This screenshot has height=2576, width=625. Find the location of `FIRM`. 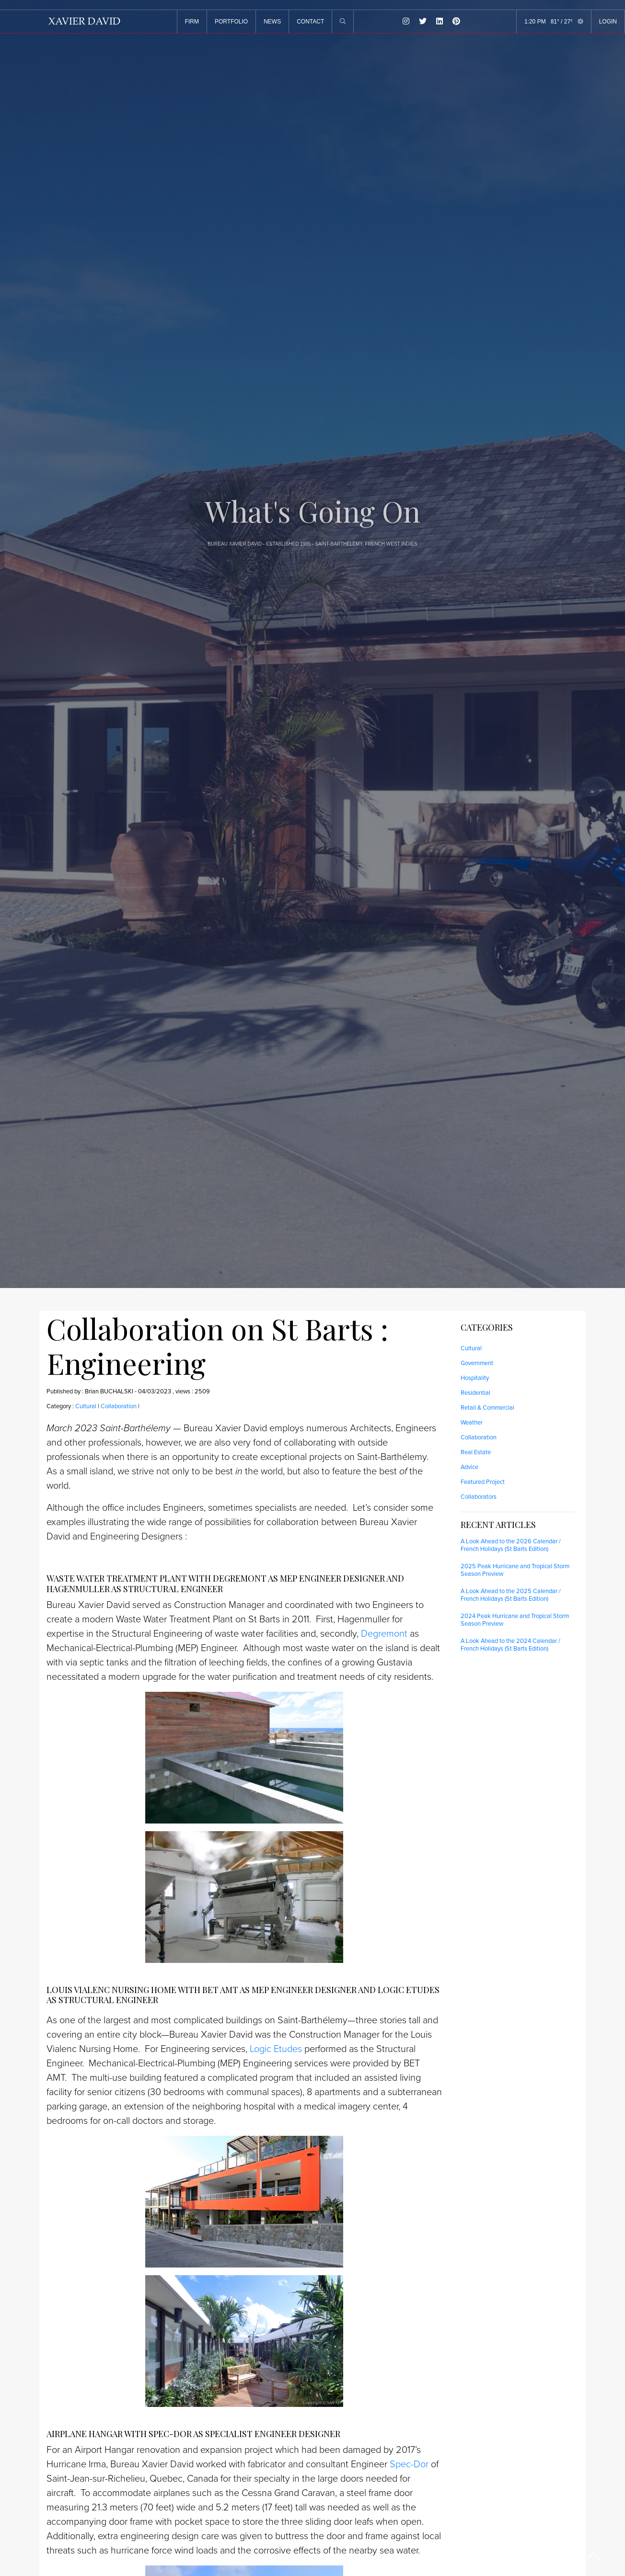

FIRM is located at coordinates (192, 21).